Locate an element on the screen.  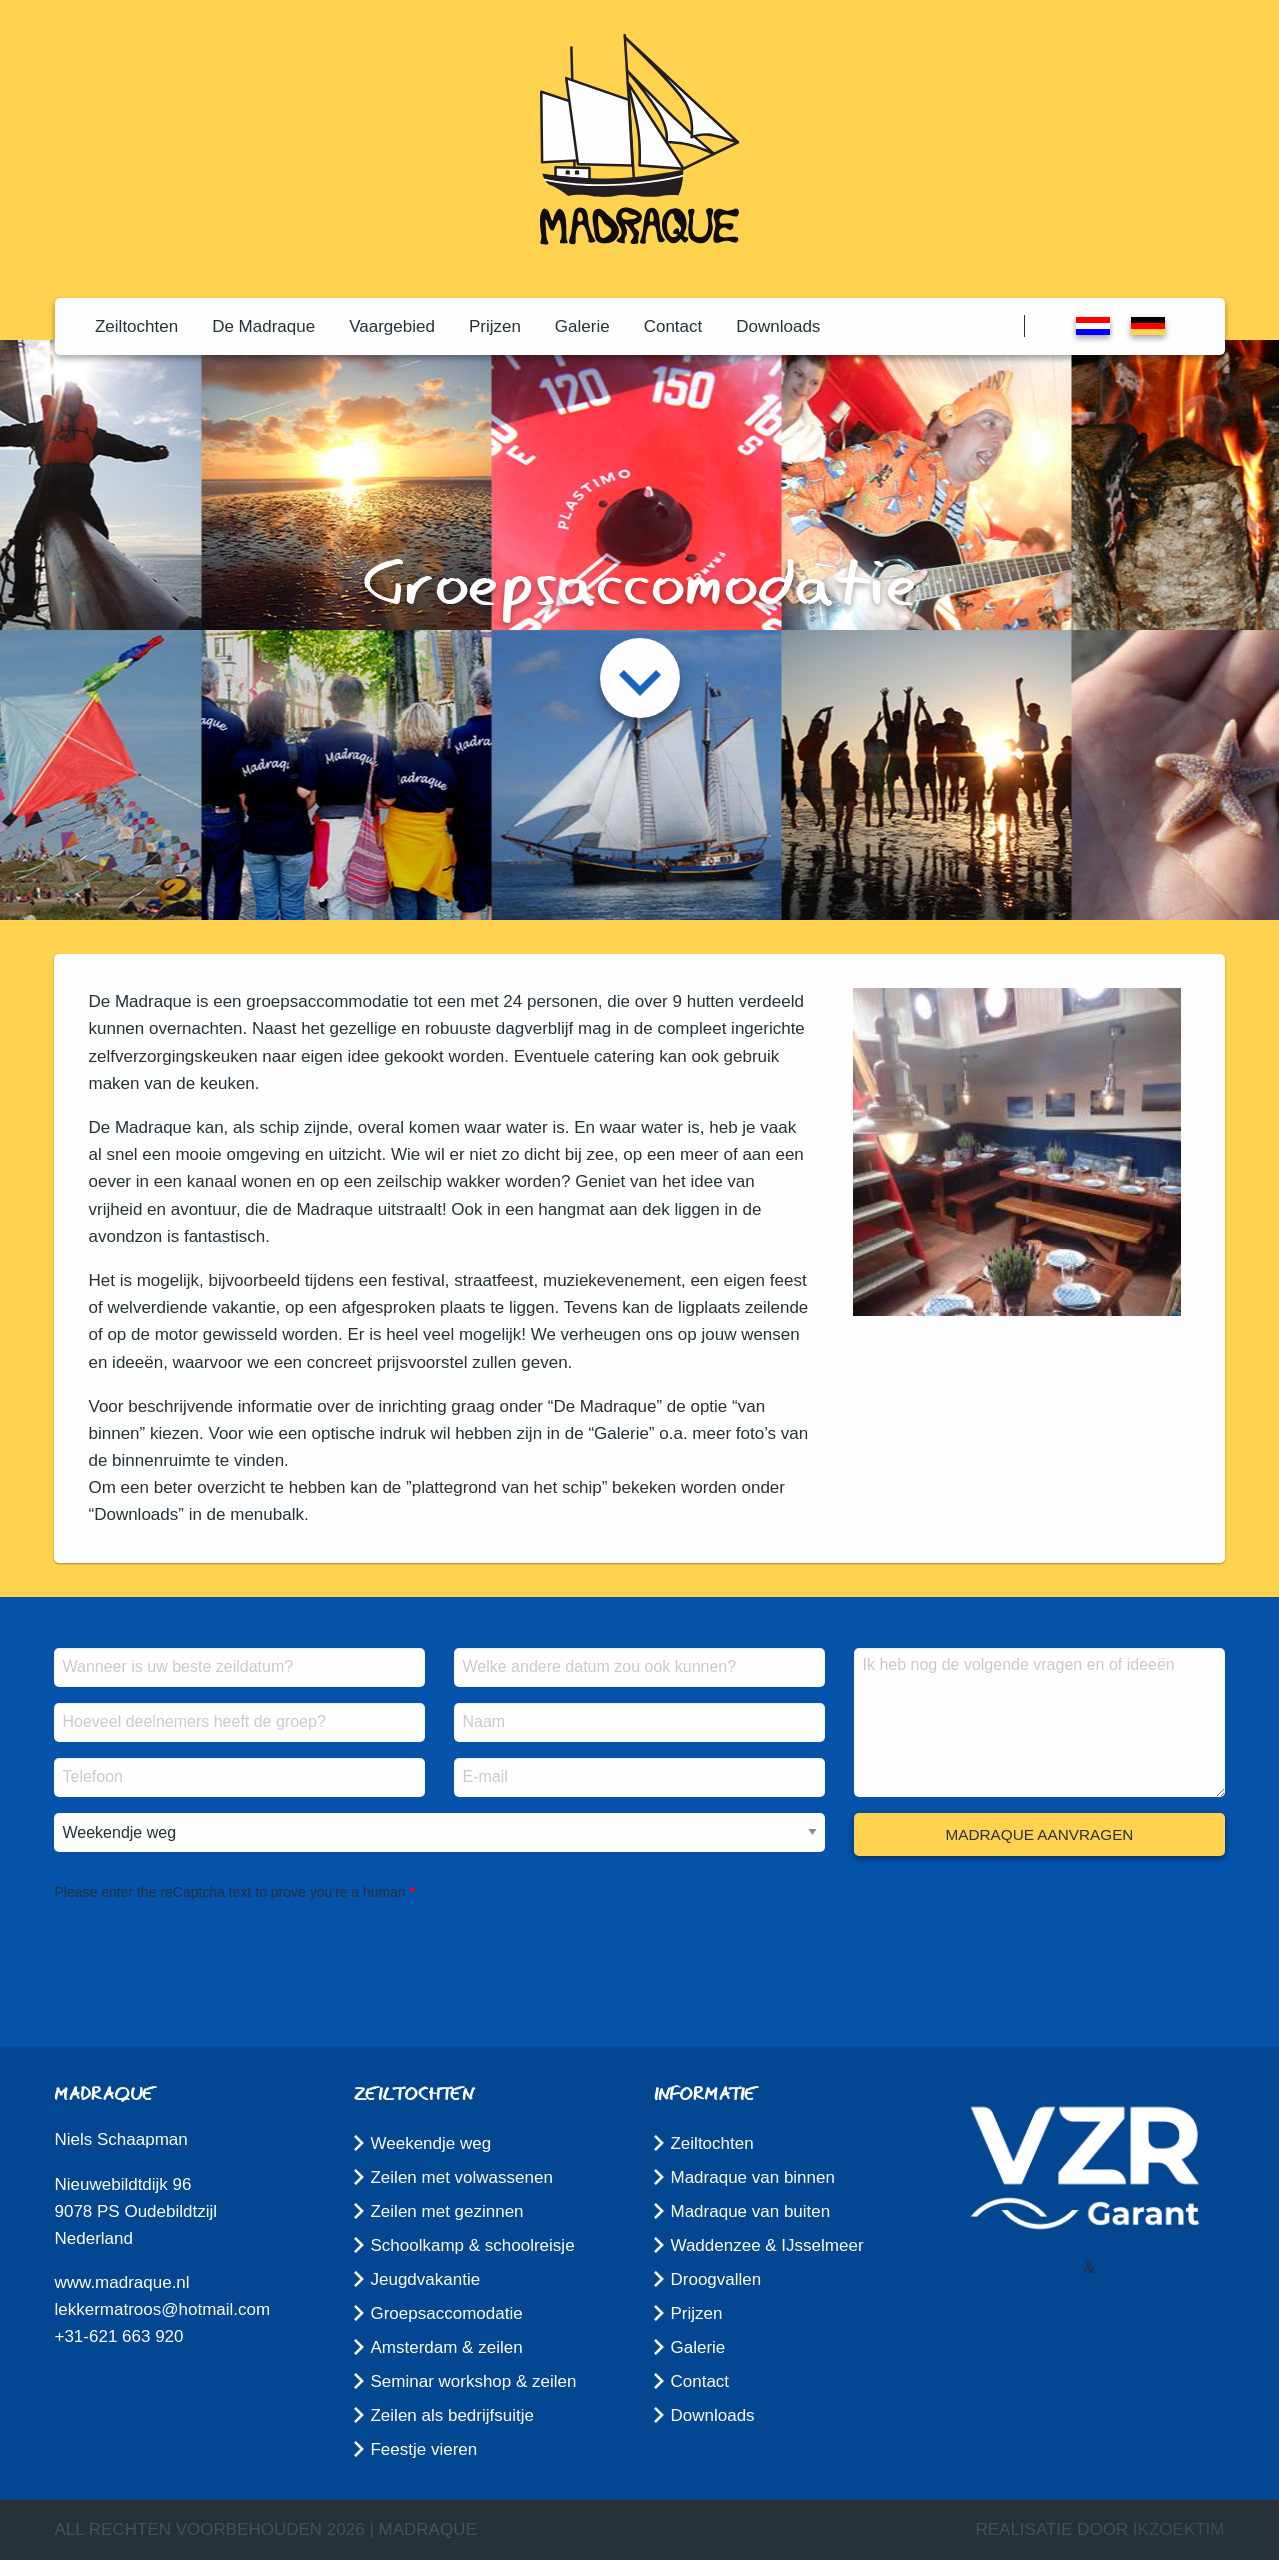
Contact is located at coordinates (673, 326).